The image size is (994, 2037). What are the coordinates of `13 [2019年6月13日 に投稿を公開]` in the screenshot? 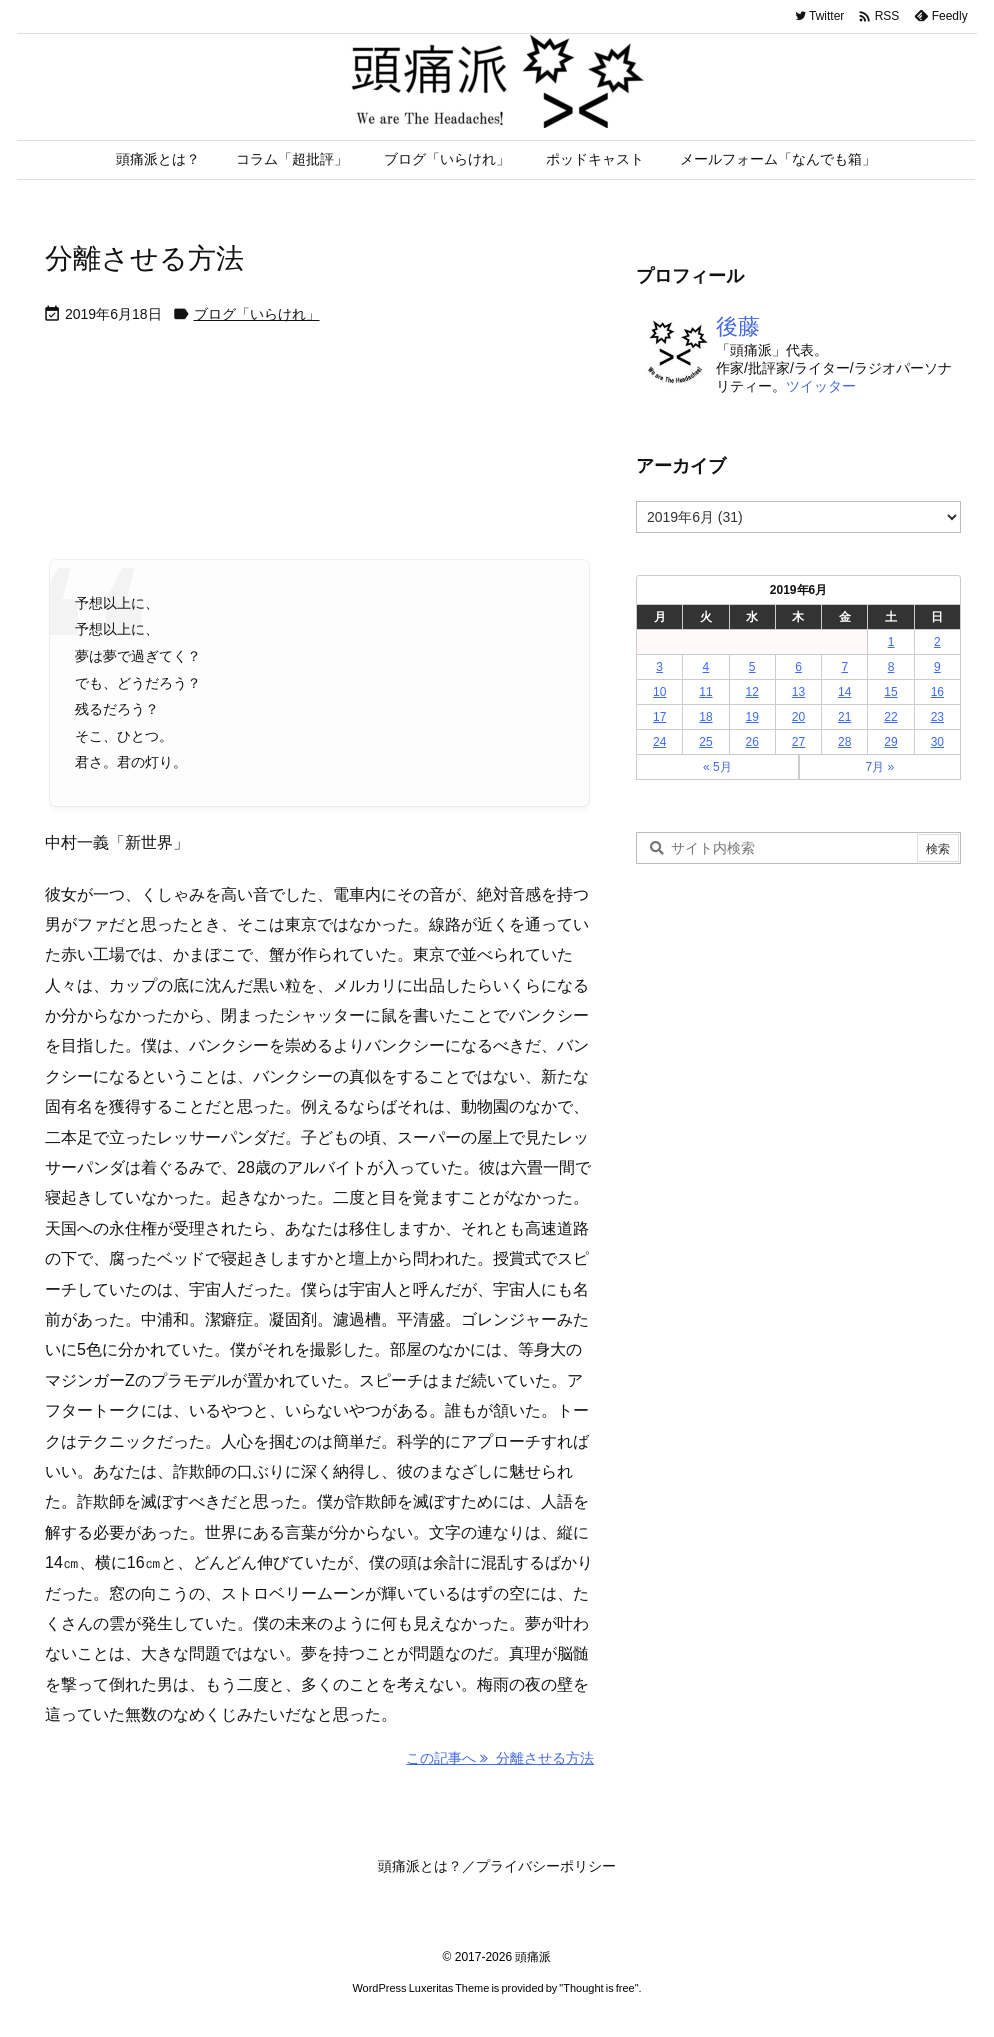 It's located at (798, 692).